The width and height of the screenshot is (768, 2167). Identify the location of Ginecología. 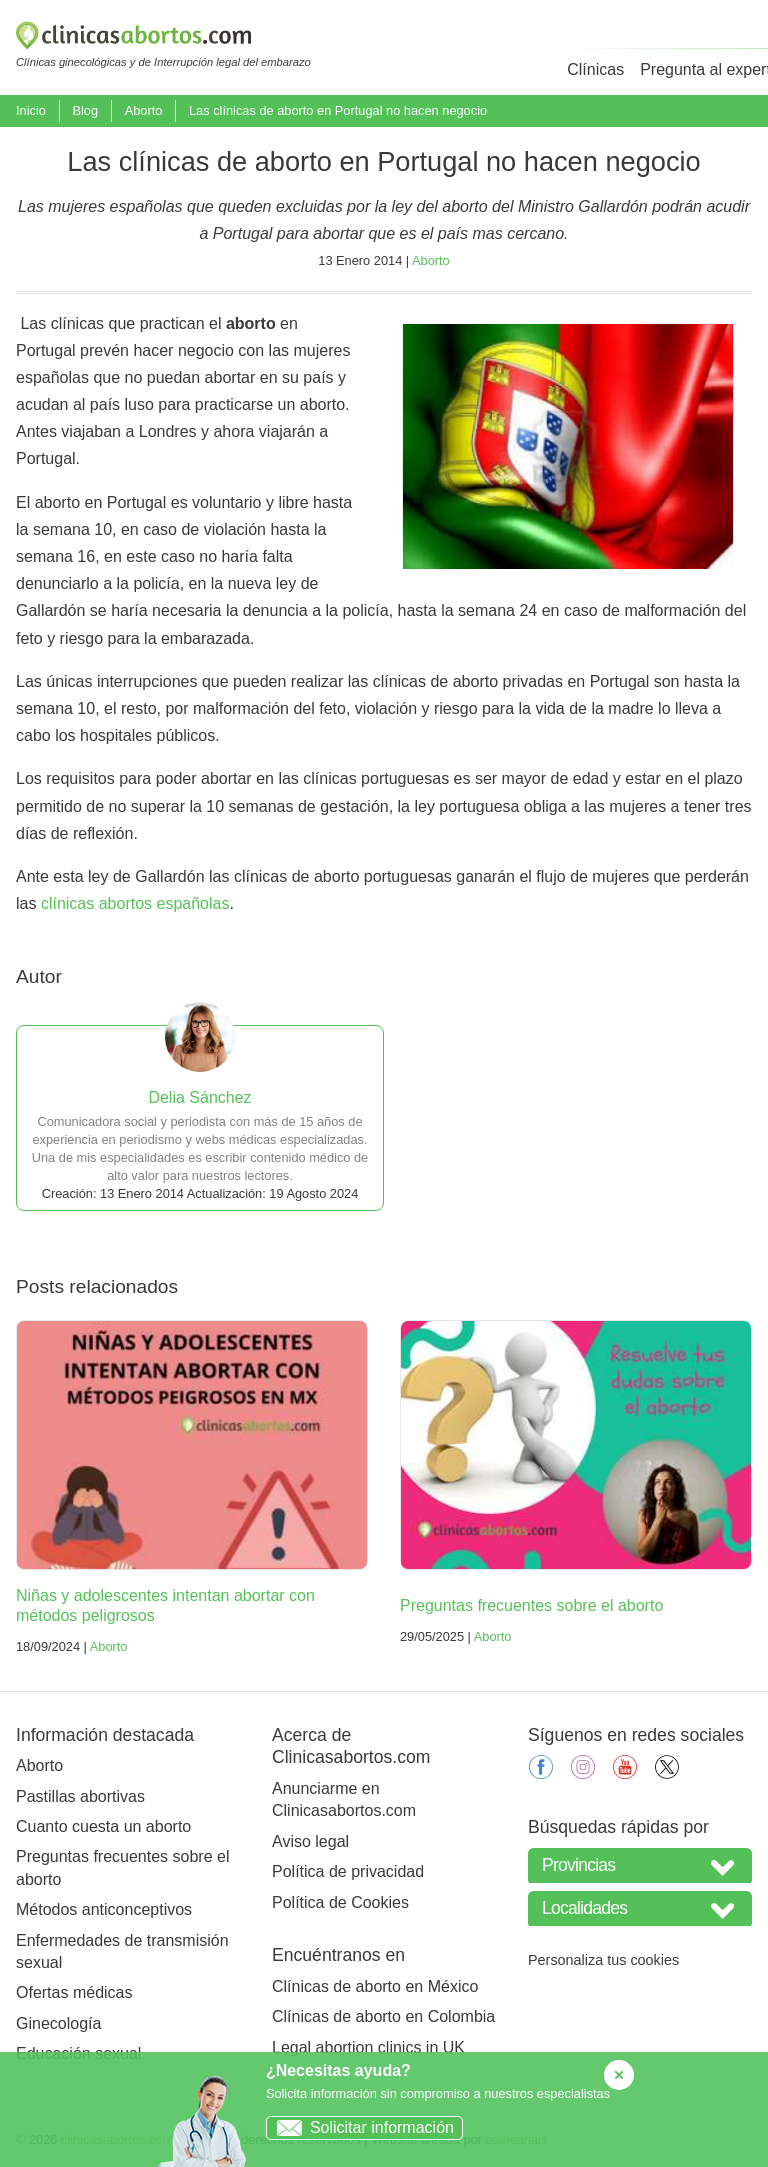
(58, 2023).